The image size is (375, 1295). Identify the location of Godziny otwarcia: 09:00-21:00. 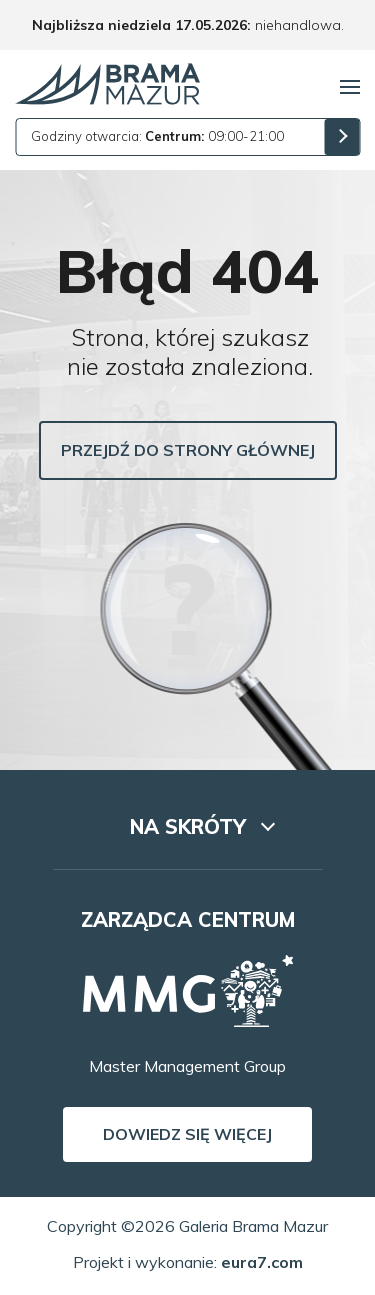
(157, 136).